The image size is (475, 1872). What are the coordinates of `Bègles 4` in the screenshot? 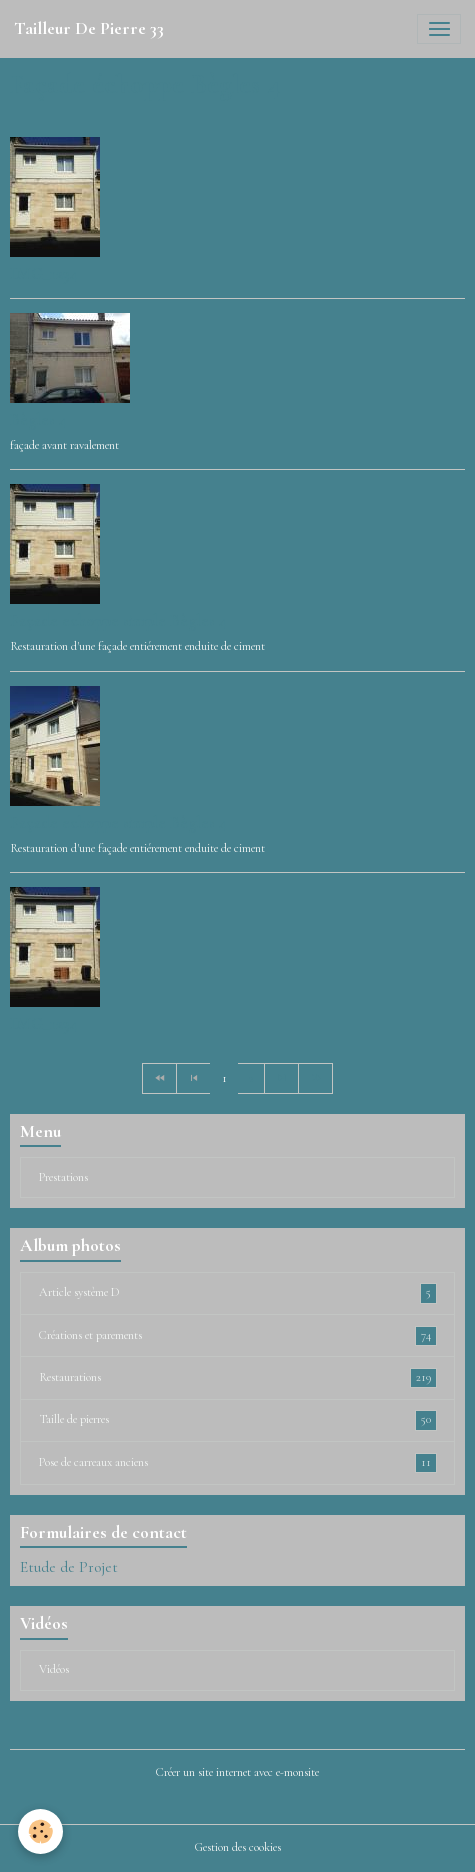 It's located at (38, 419).